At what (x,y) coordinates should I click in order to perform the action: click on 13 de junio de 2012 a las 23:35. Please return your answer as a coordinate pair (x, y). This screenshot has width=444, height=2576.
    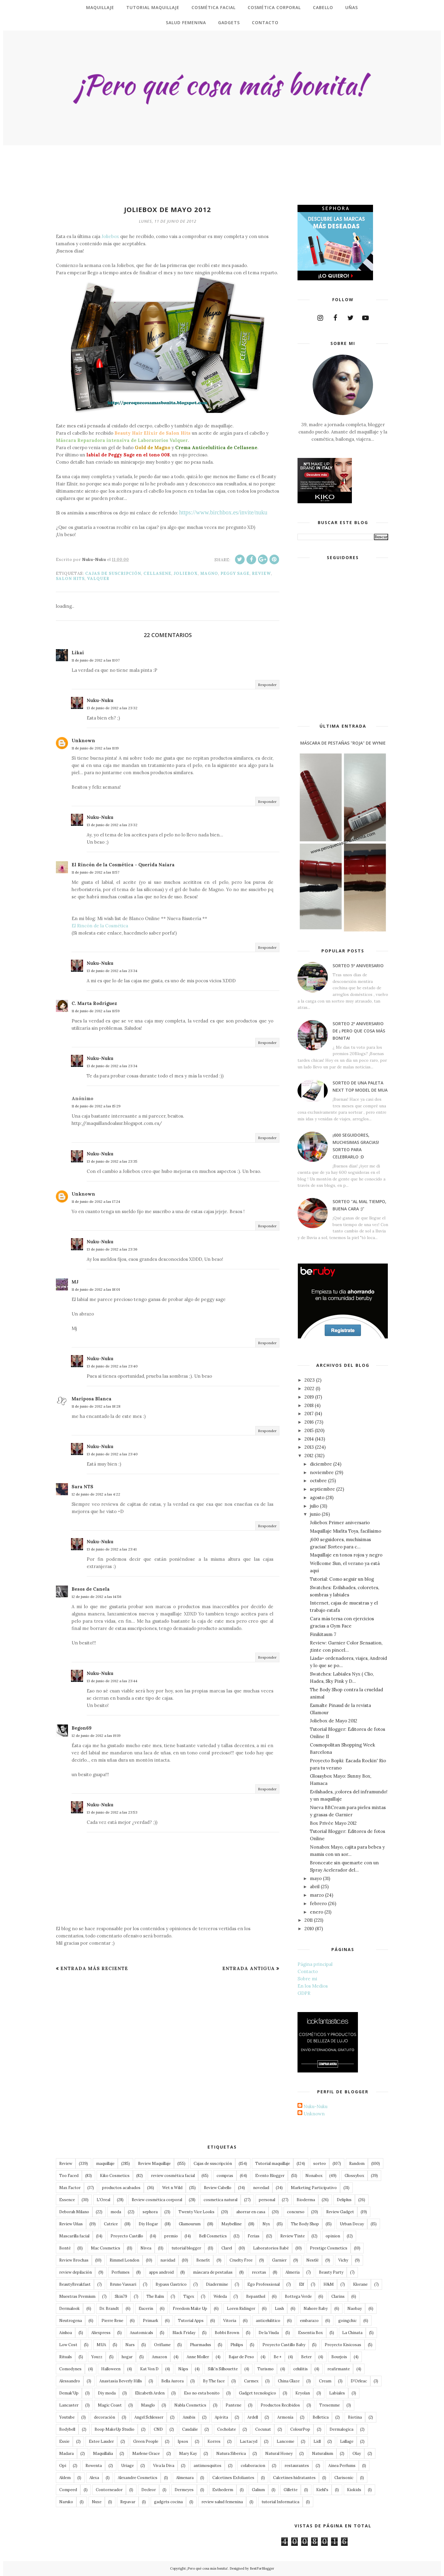
    Looking at the image, I should click on (112, 1161).